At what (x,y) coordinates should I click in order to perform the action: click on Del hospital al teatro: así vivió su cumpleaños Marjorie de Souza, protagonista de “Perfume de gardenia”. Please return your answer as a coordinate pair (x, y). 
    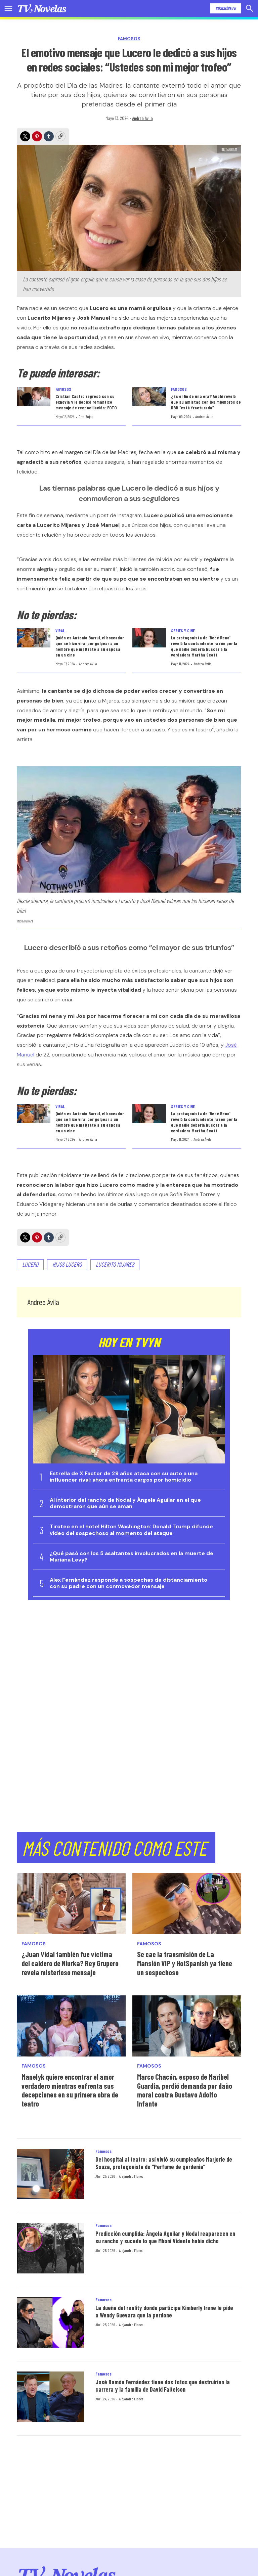
    Looking at the image, I should click on (163, 2163).